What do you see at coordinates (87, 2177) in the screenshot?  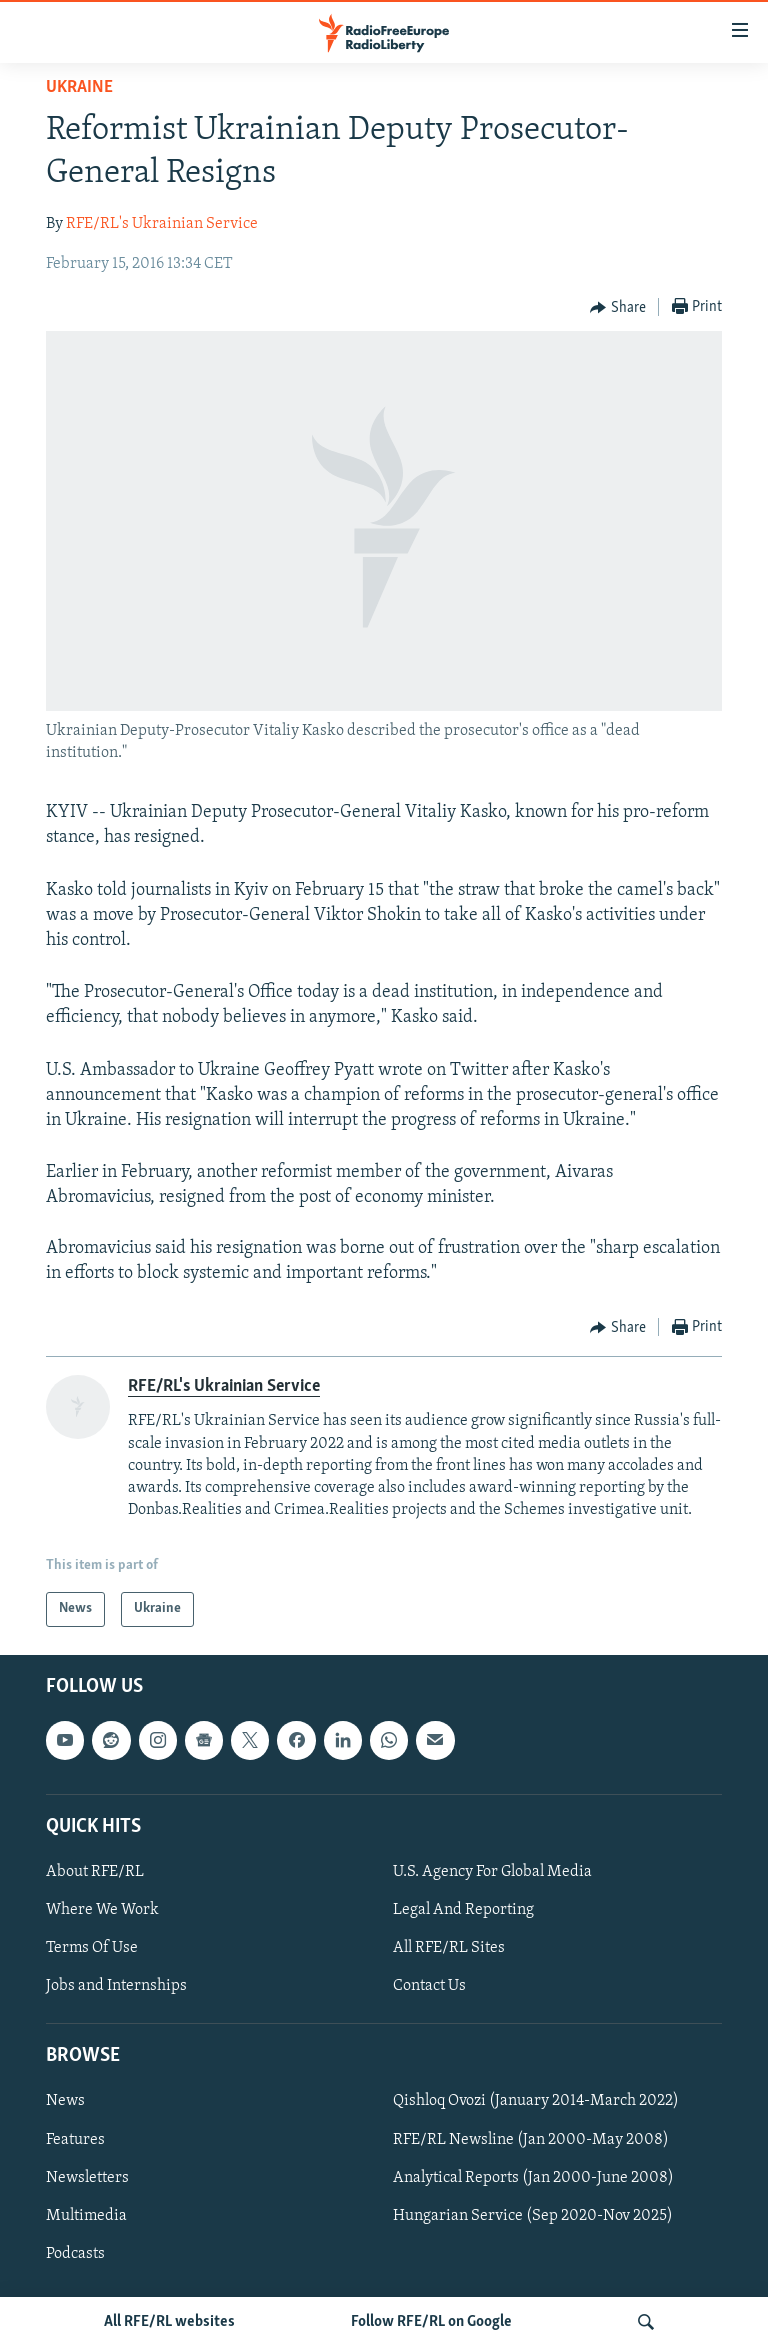 I see `Newsletters` at bounding box center [87, 2177].